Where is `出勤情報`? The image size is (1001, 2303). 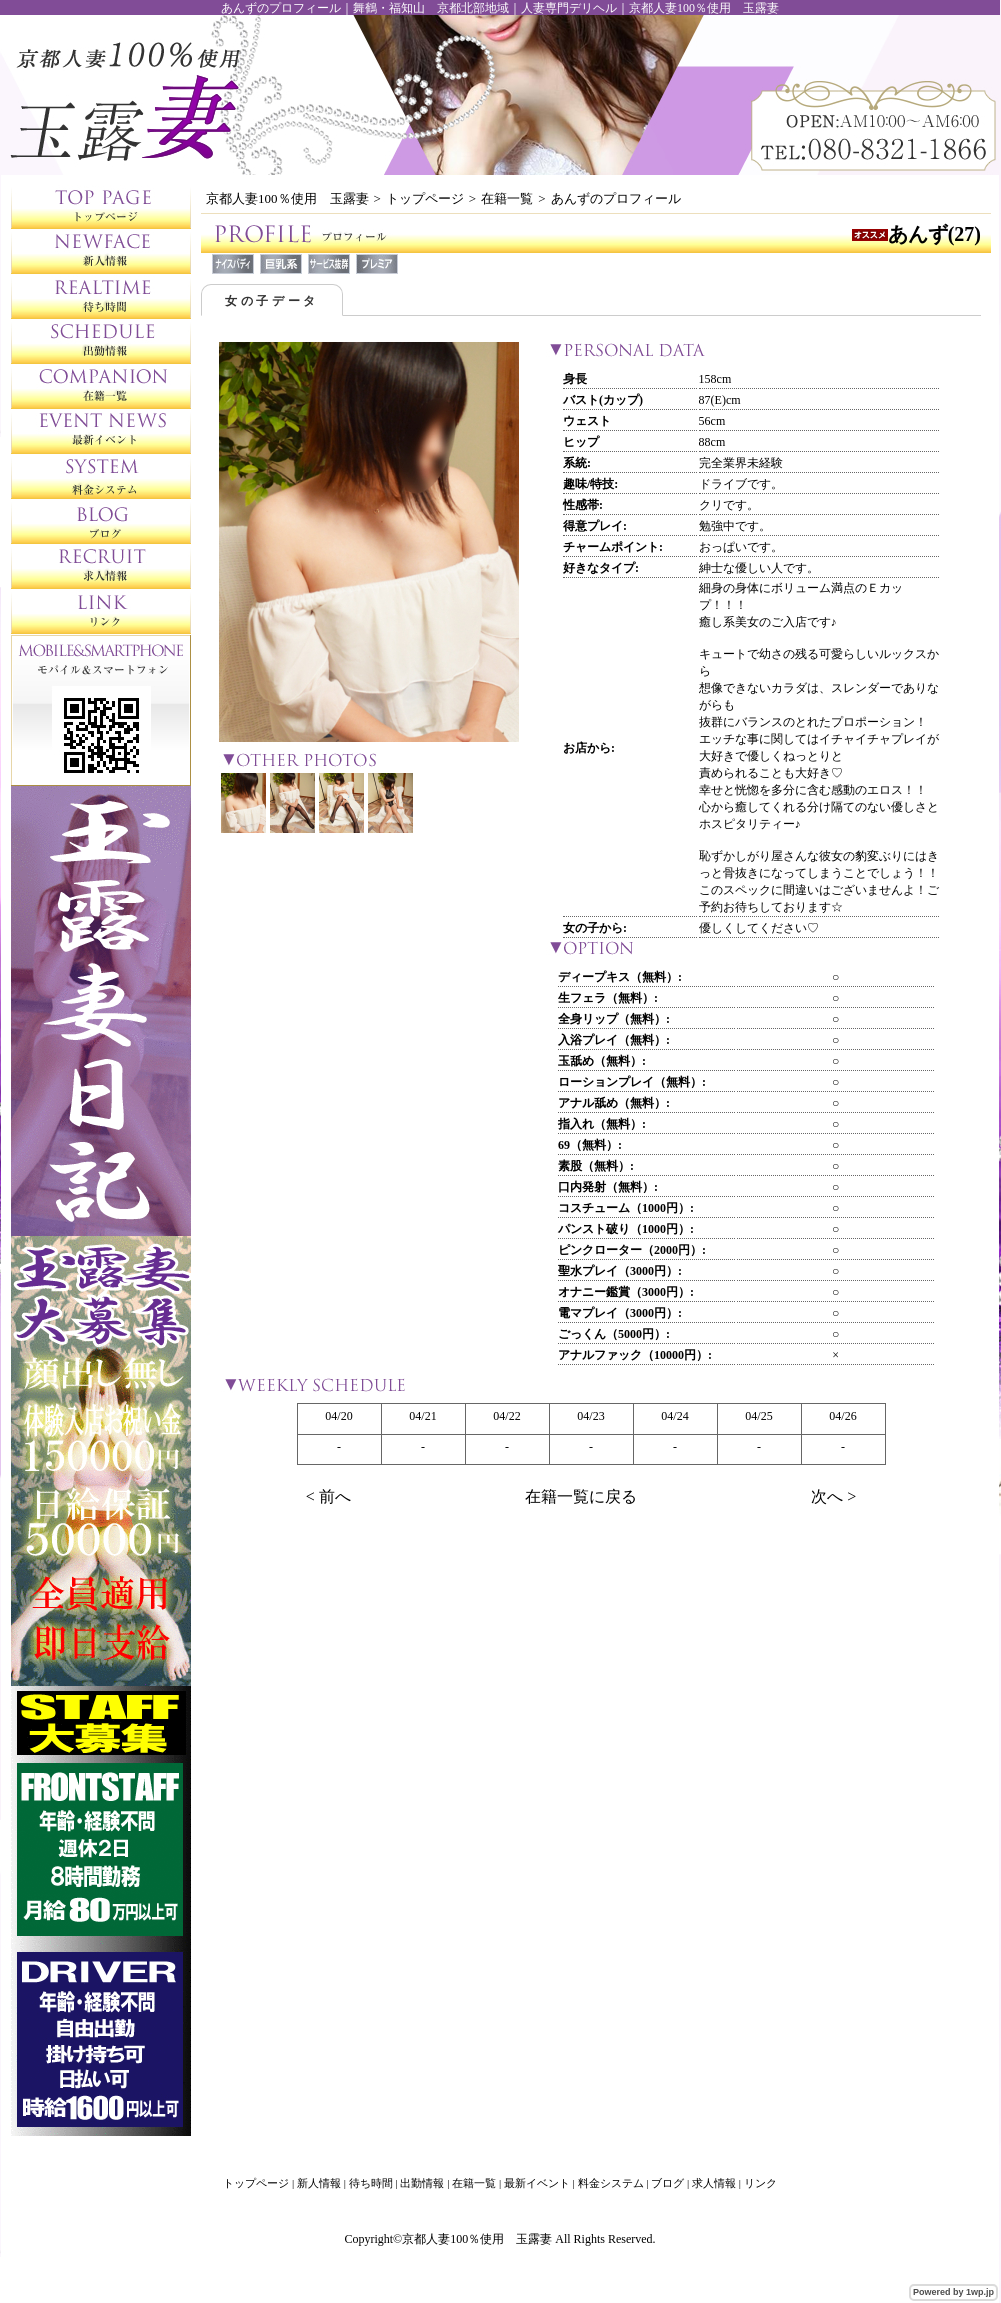 出勤情報 is located at coordinates (422, 2183).